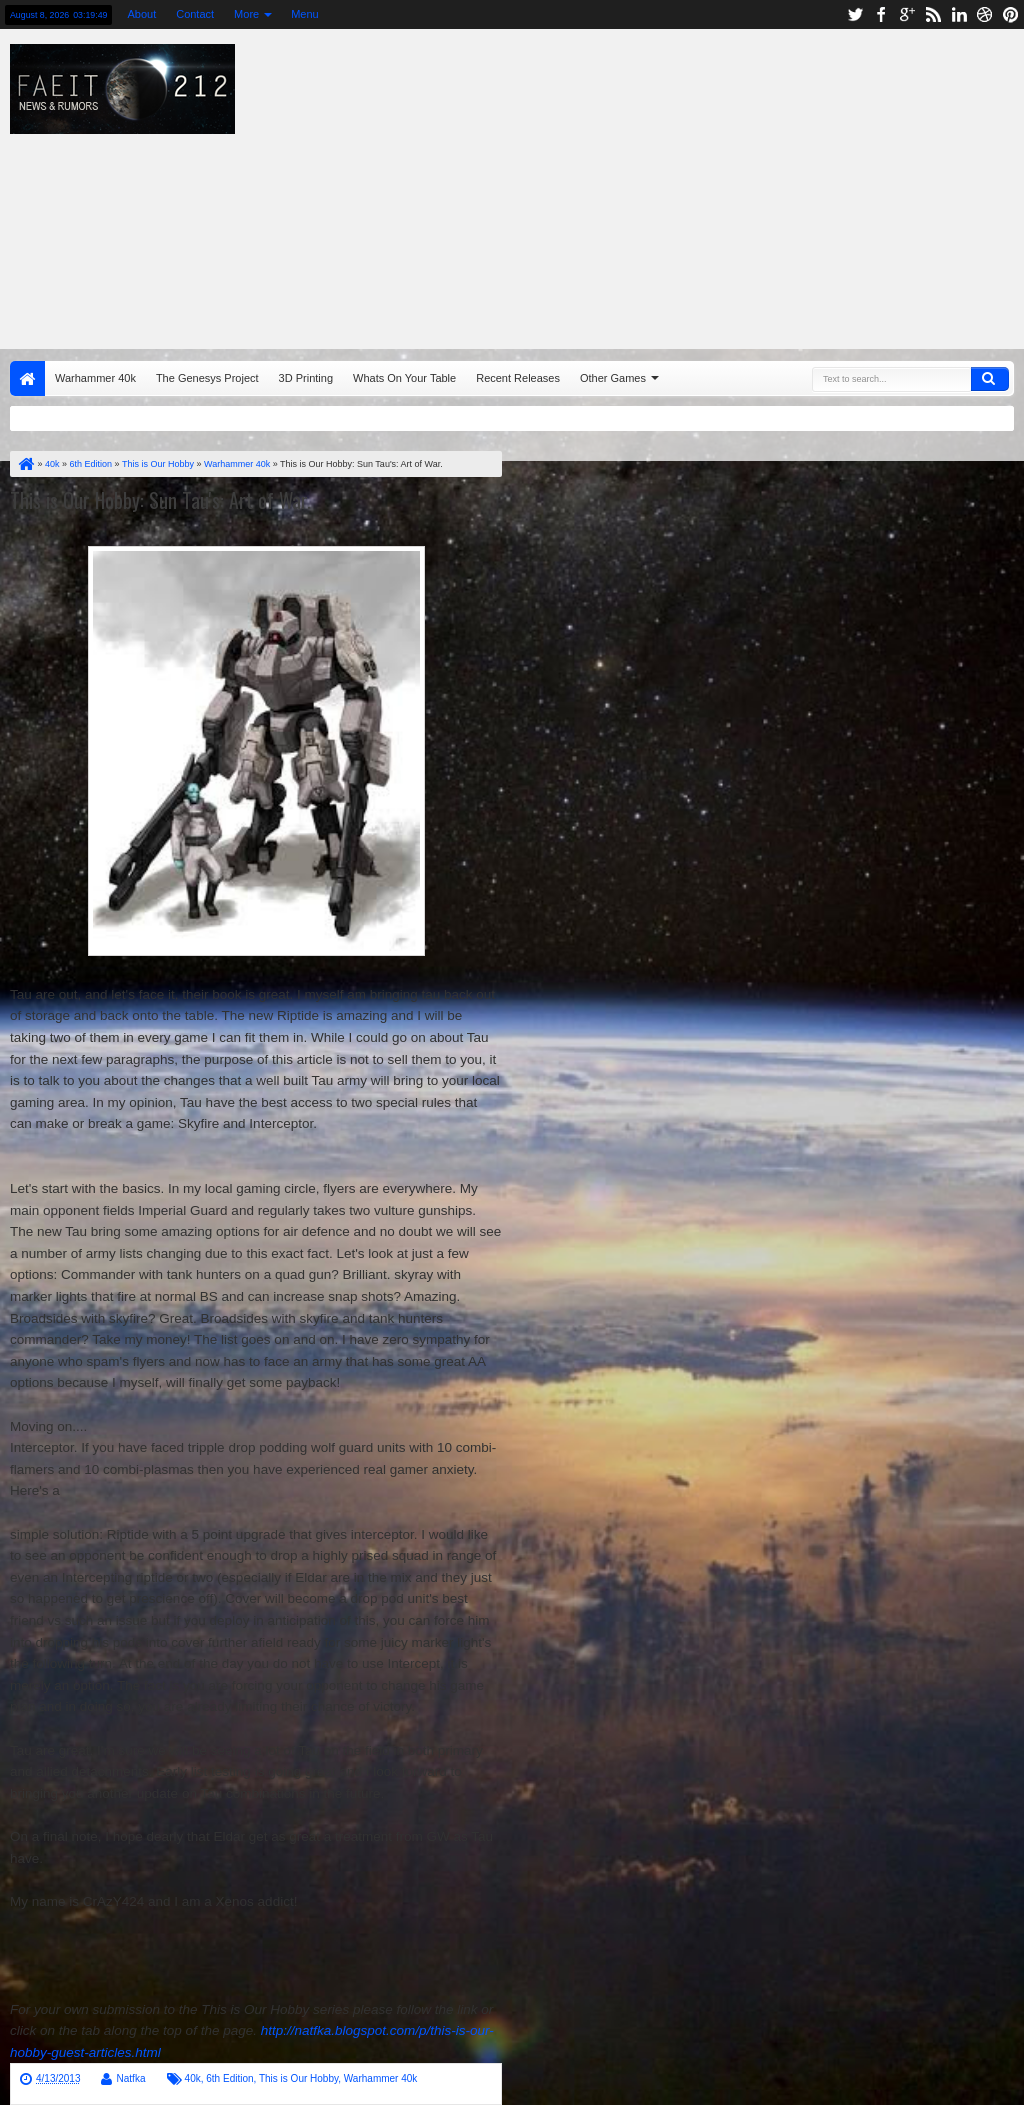  Describe the element at coordinates (246, 14) in the screenshot. I see `More` at that location.